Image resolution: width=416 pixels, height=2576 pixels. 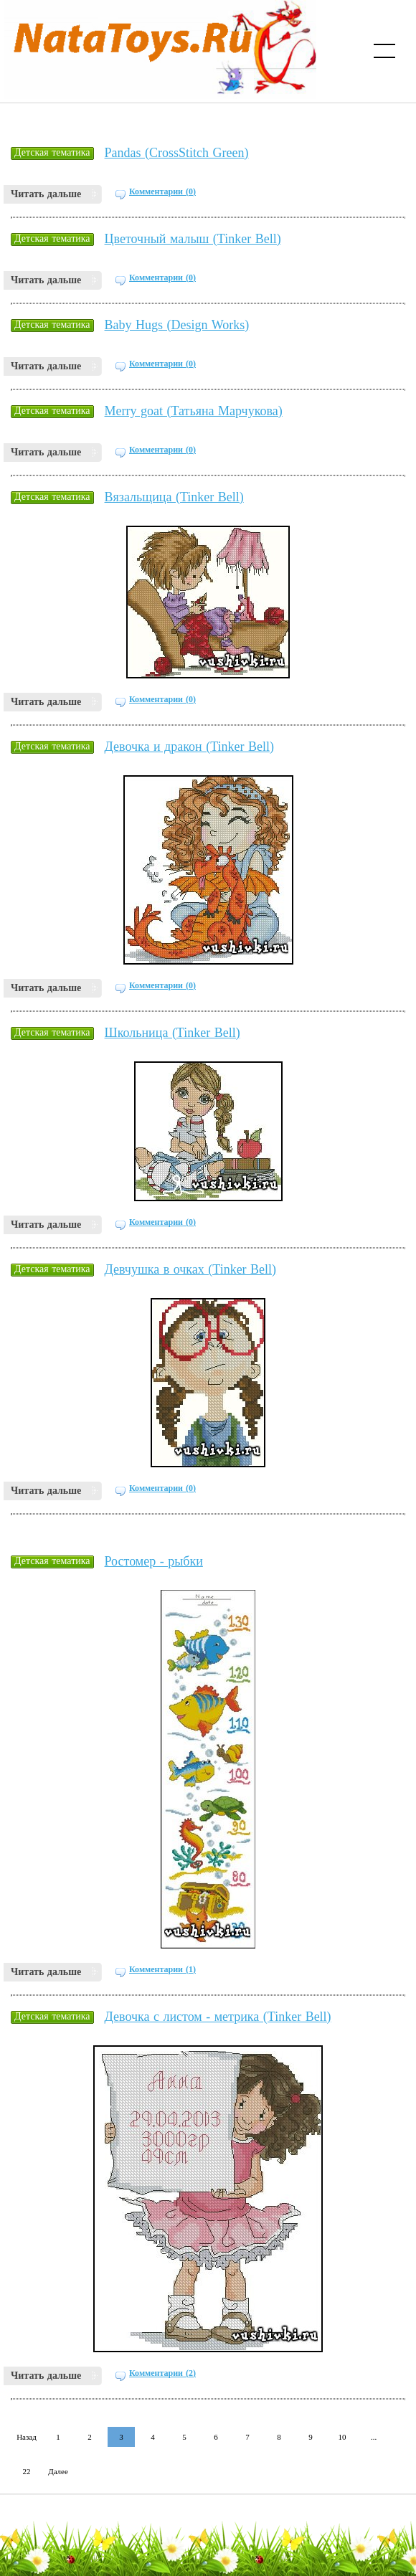 What do you see at coordinates (190, 746) in the screenshot?
I see `Девочка и дракон (Tinker Bell)` at bounding box center [190, 746].